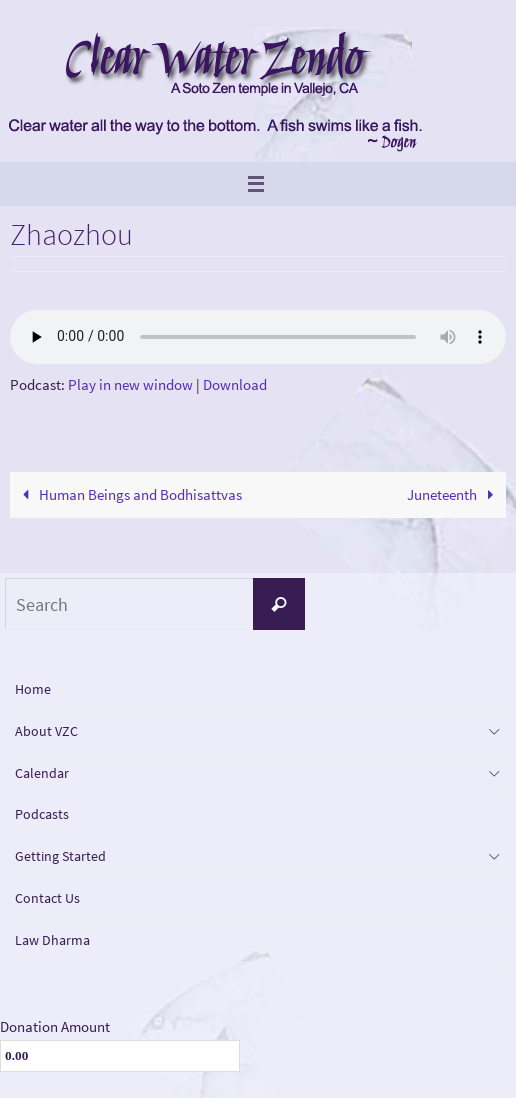 The height and width of the screenshot is (1098, 516). What do you see at coordinates (55, 1026) in the screenshot?
I see `Donation Amount` at bounding box center [55, 1026].